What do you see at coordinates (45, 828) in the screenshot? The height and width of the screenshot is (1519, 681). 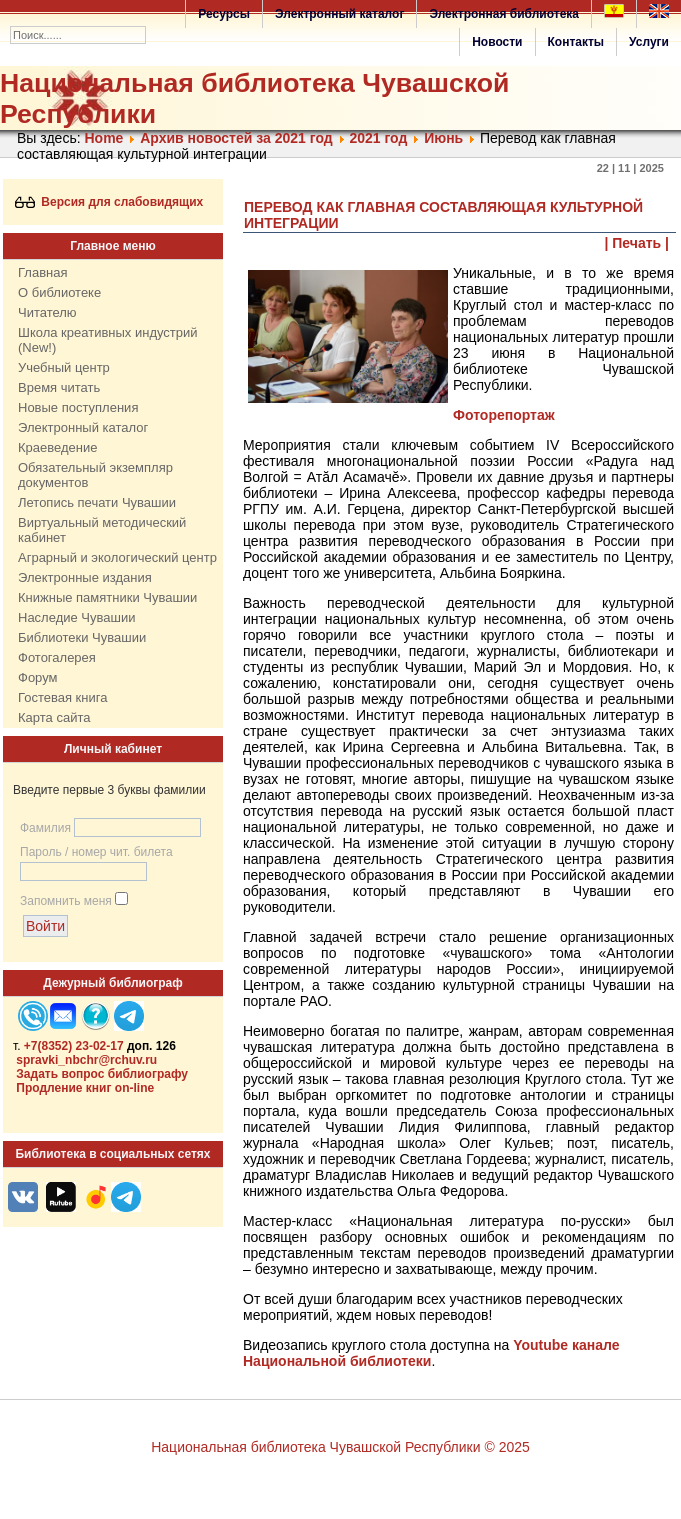 I see `Фамилия` at bounding box center [45, 828].